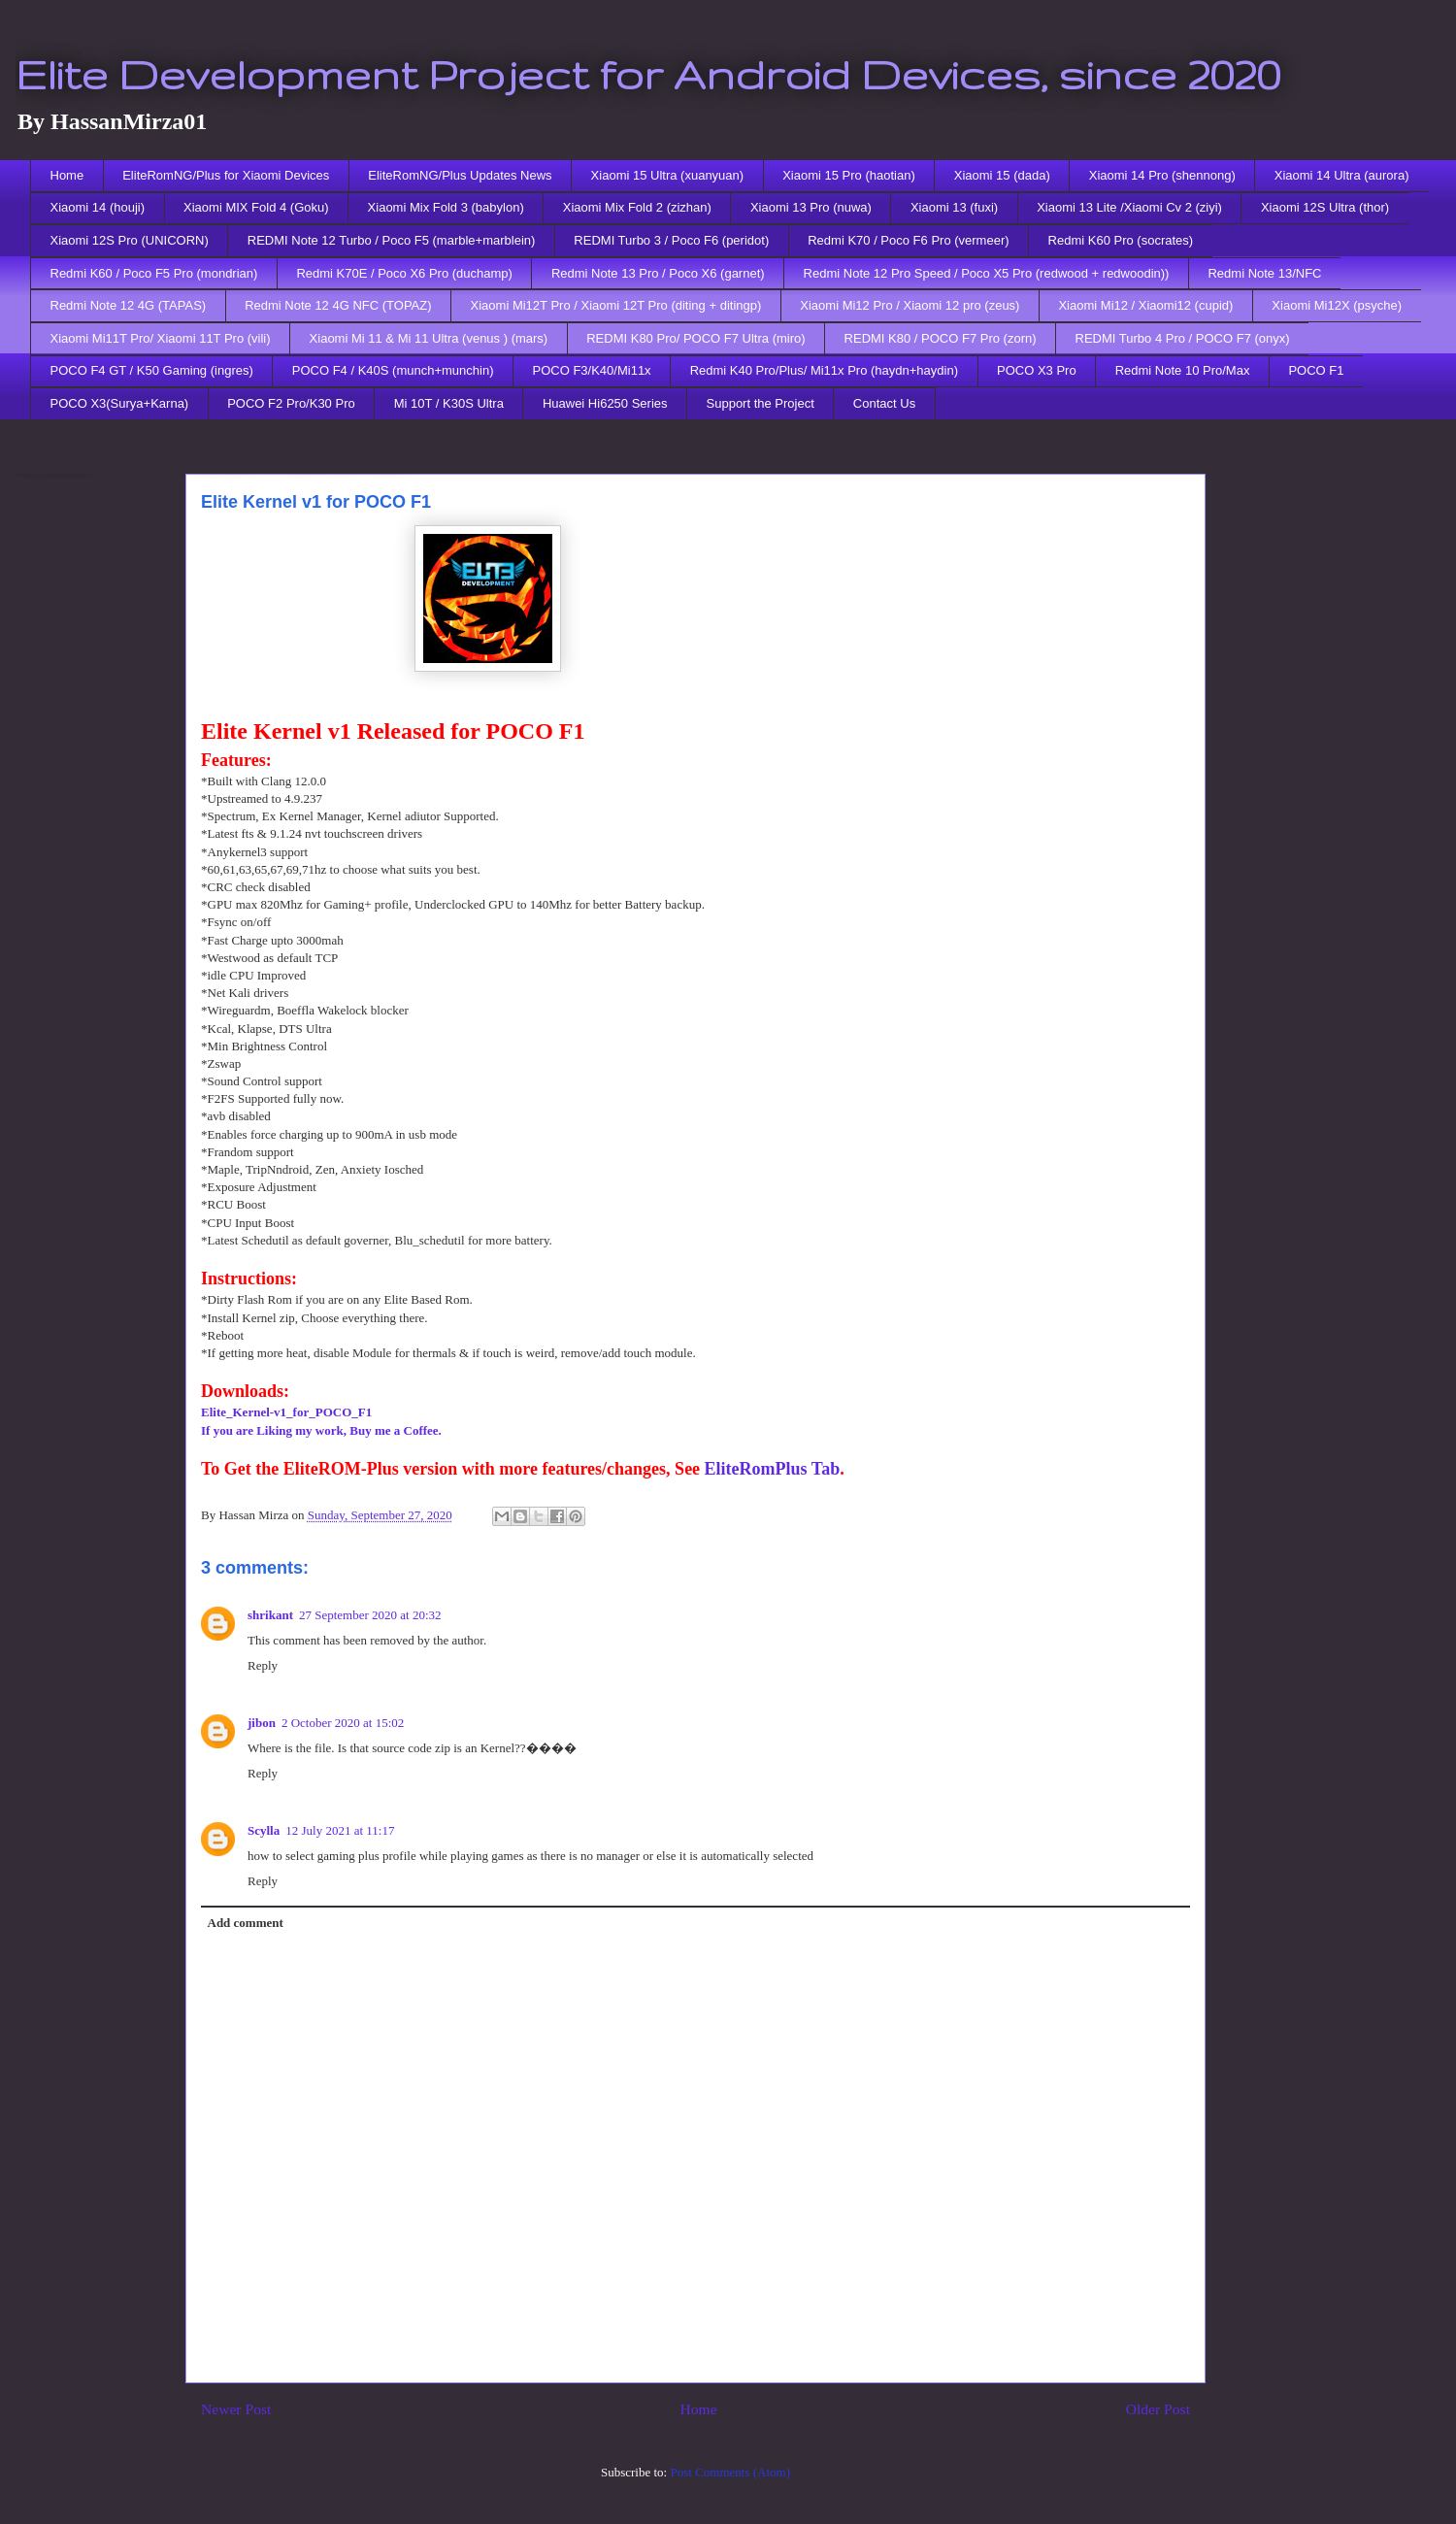 The width and height of the screenshot is (1456, 2524). I want to click on Scylla, so click(264, 1830).